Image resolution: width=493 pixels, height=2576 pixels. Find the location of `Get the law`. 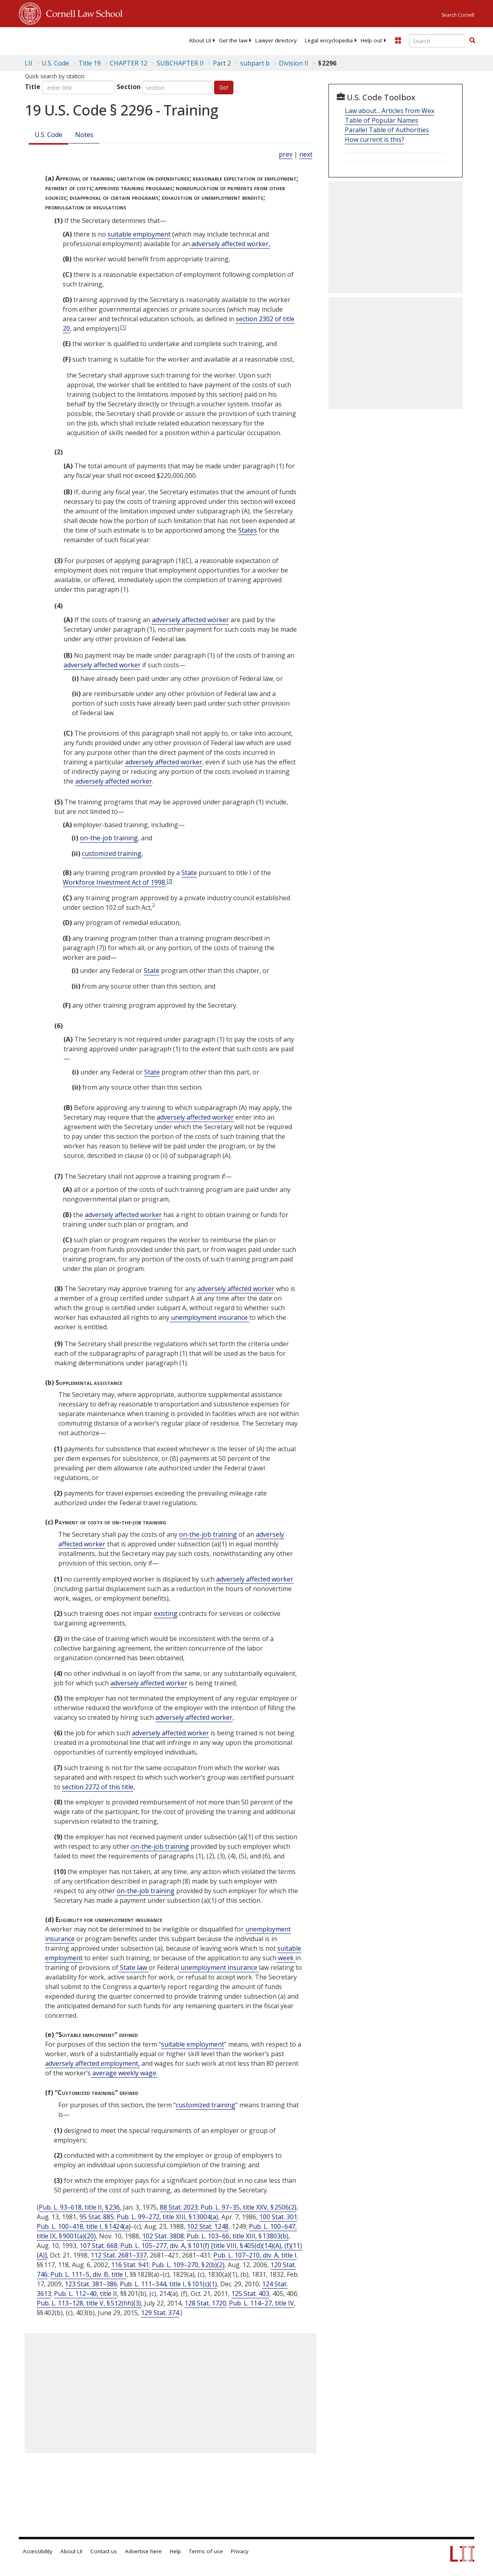

Get the law is located at coordinates (233, 40).